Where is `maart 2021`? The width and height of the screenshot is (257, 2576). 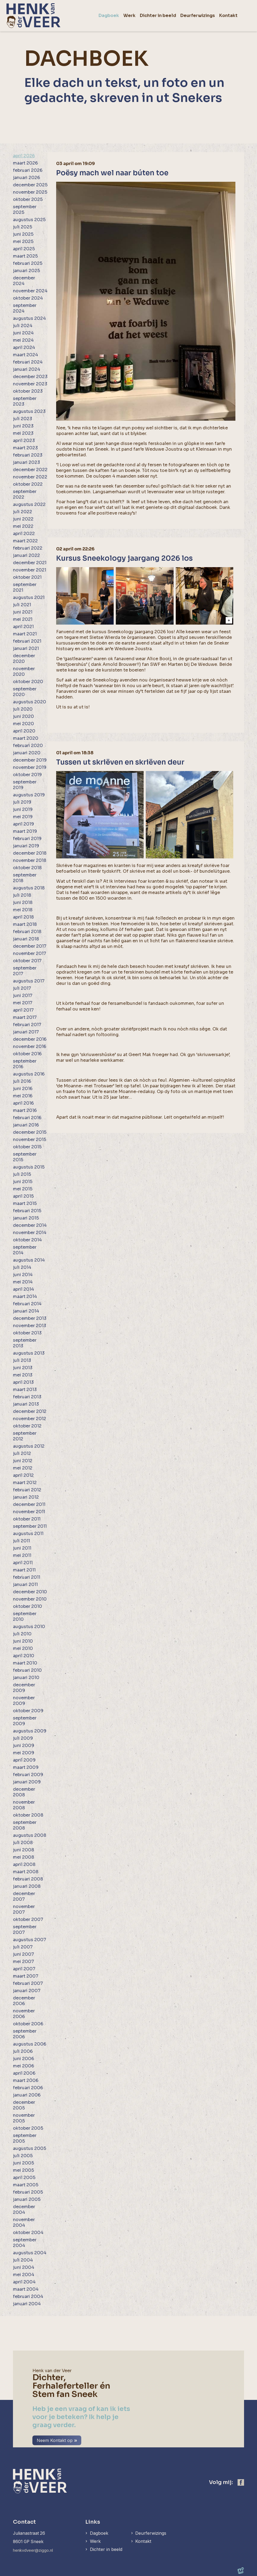
maart 2021 is located at coordinates (25, 634).